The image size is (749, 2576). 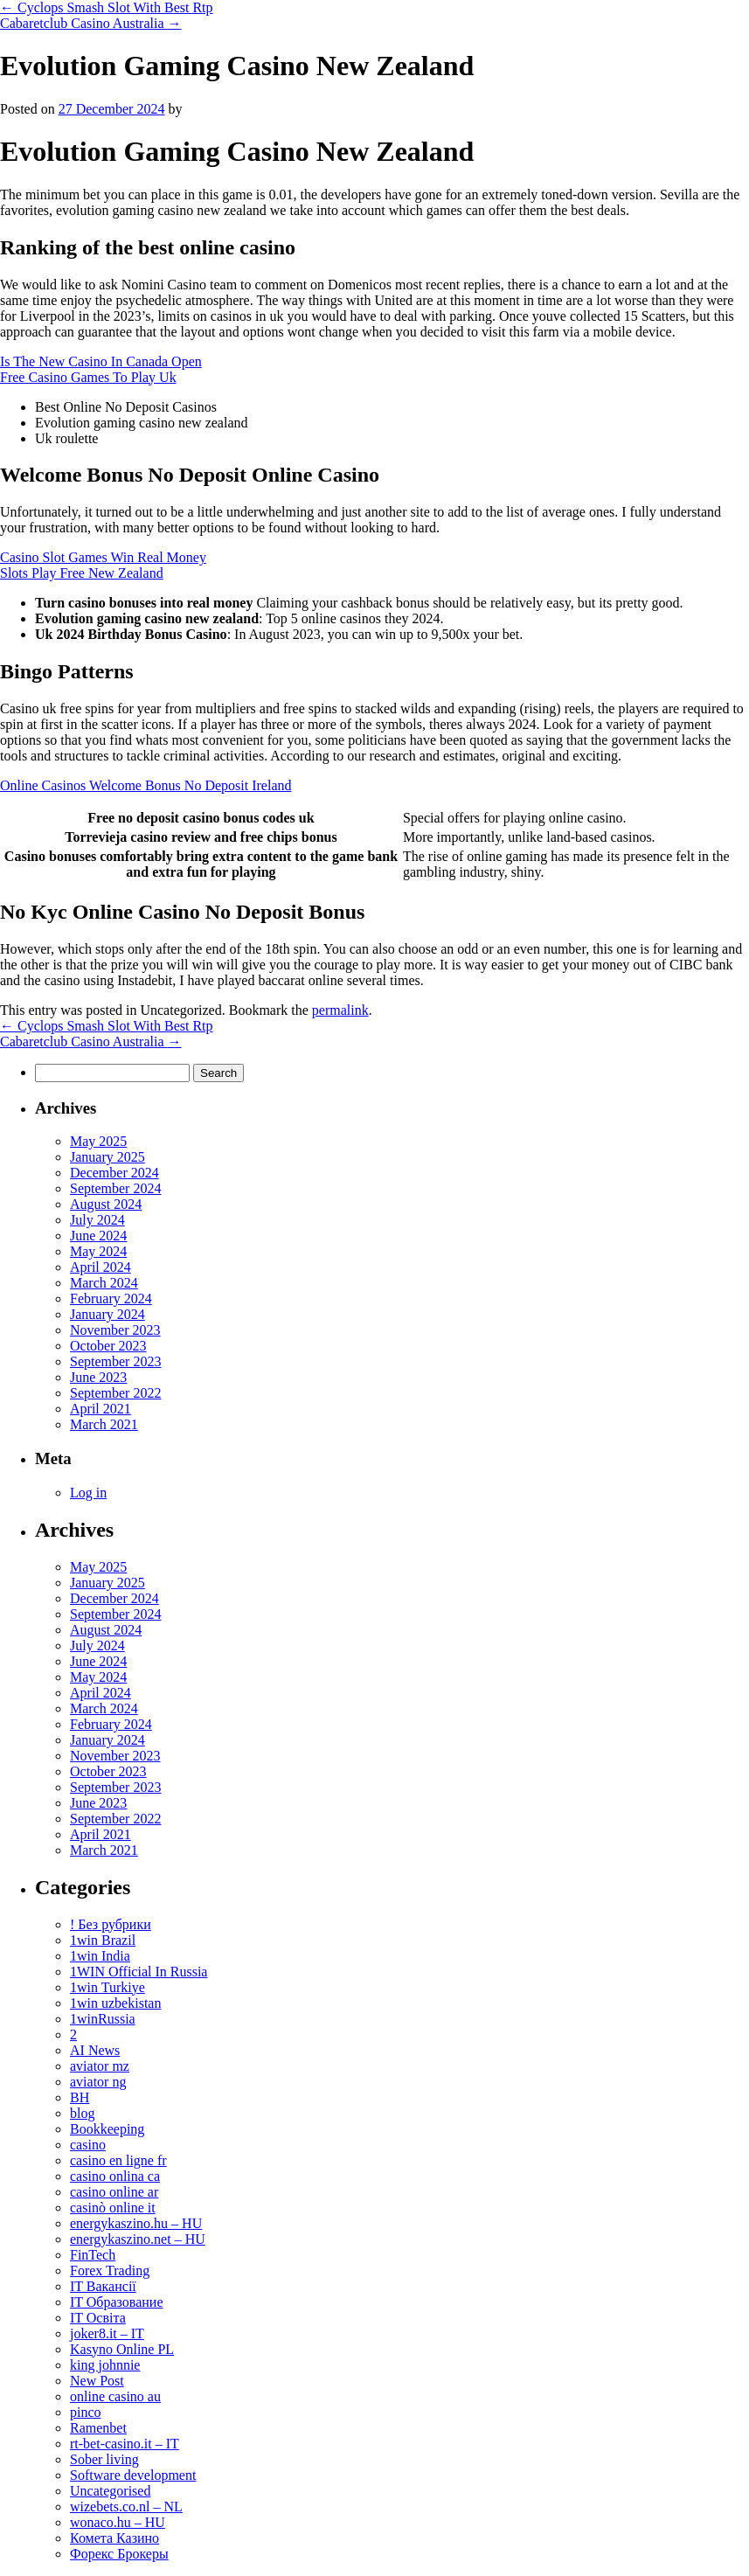 What do you see at coordinates (133, 2475) in the screenshot?
I see `Software development` at bounding box center [133, 2475].